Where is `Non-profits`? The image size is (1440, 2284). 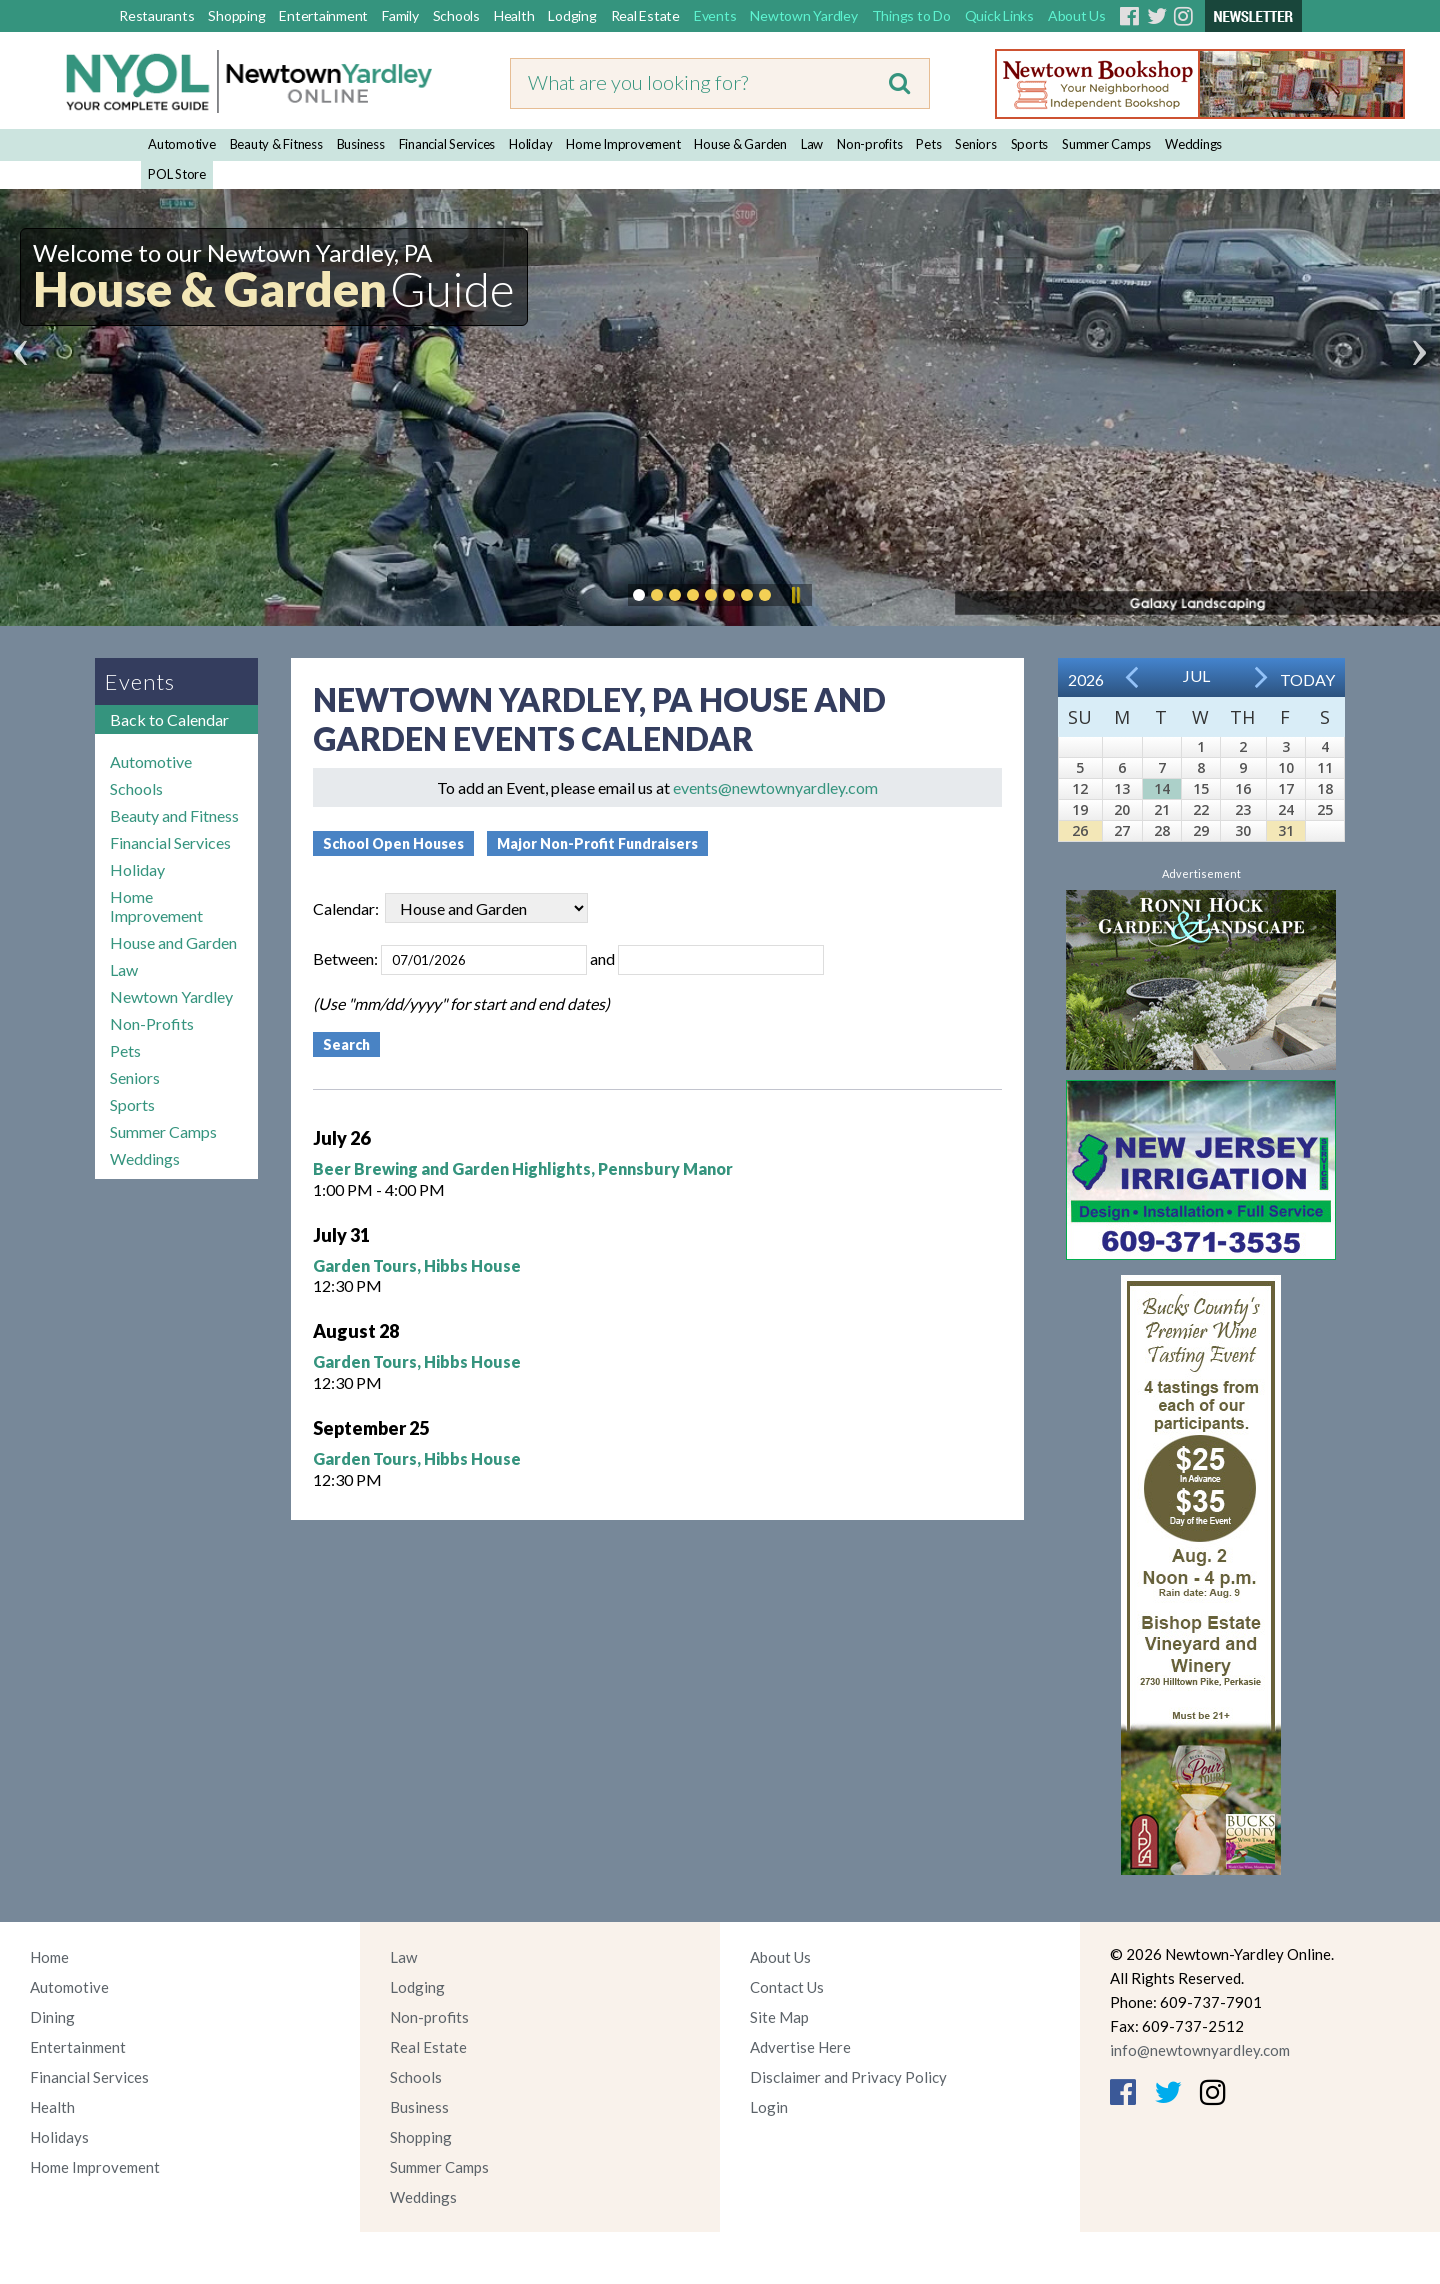 Non-profits is located at coordinates (869, 144).